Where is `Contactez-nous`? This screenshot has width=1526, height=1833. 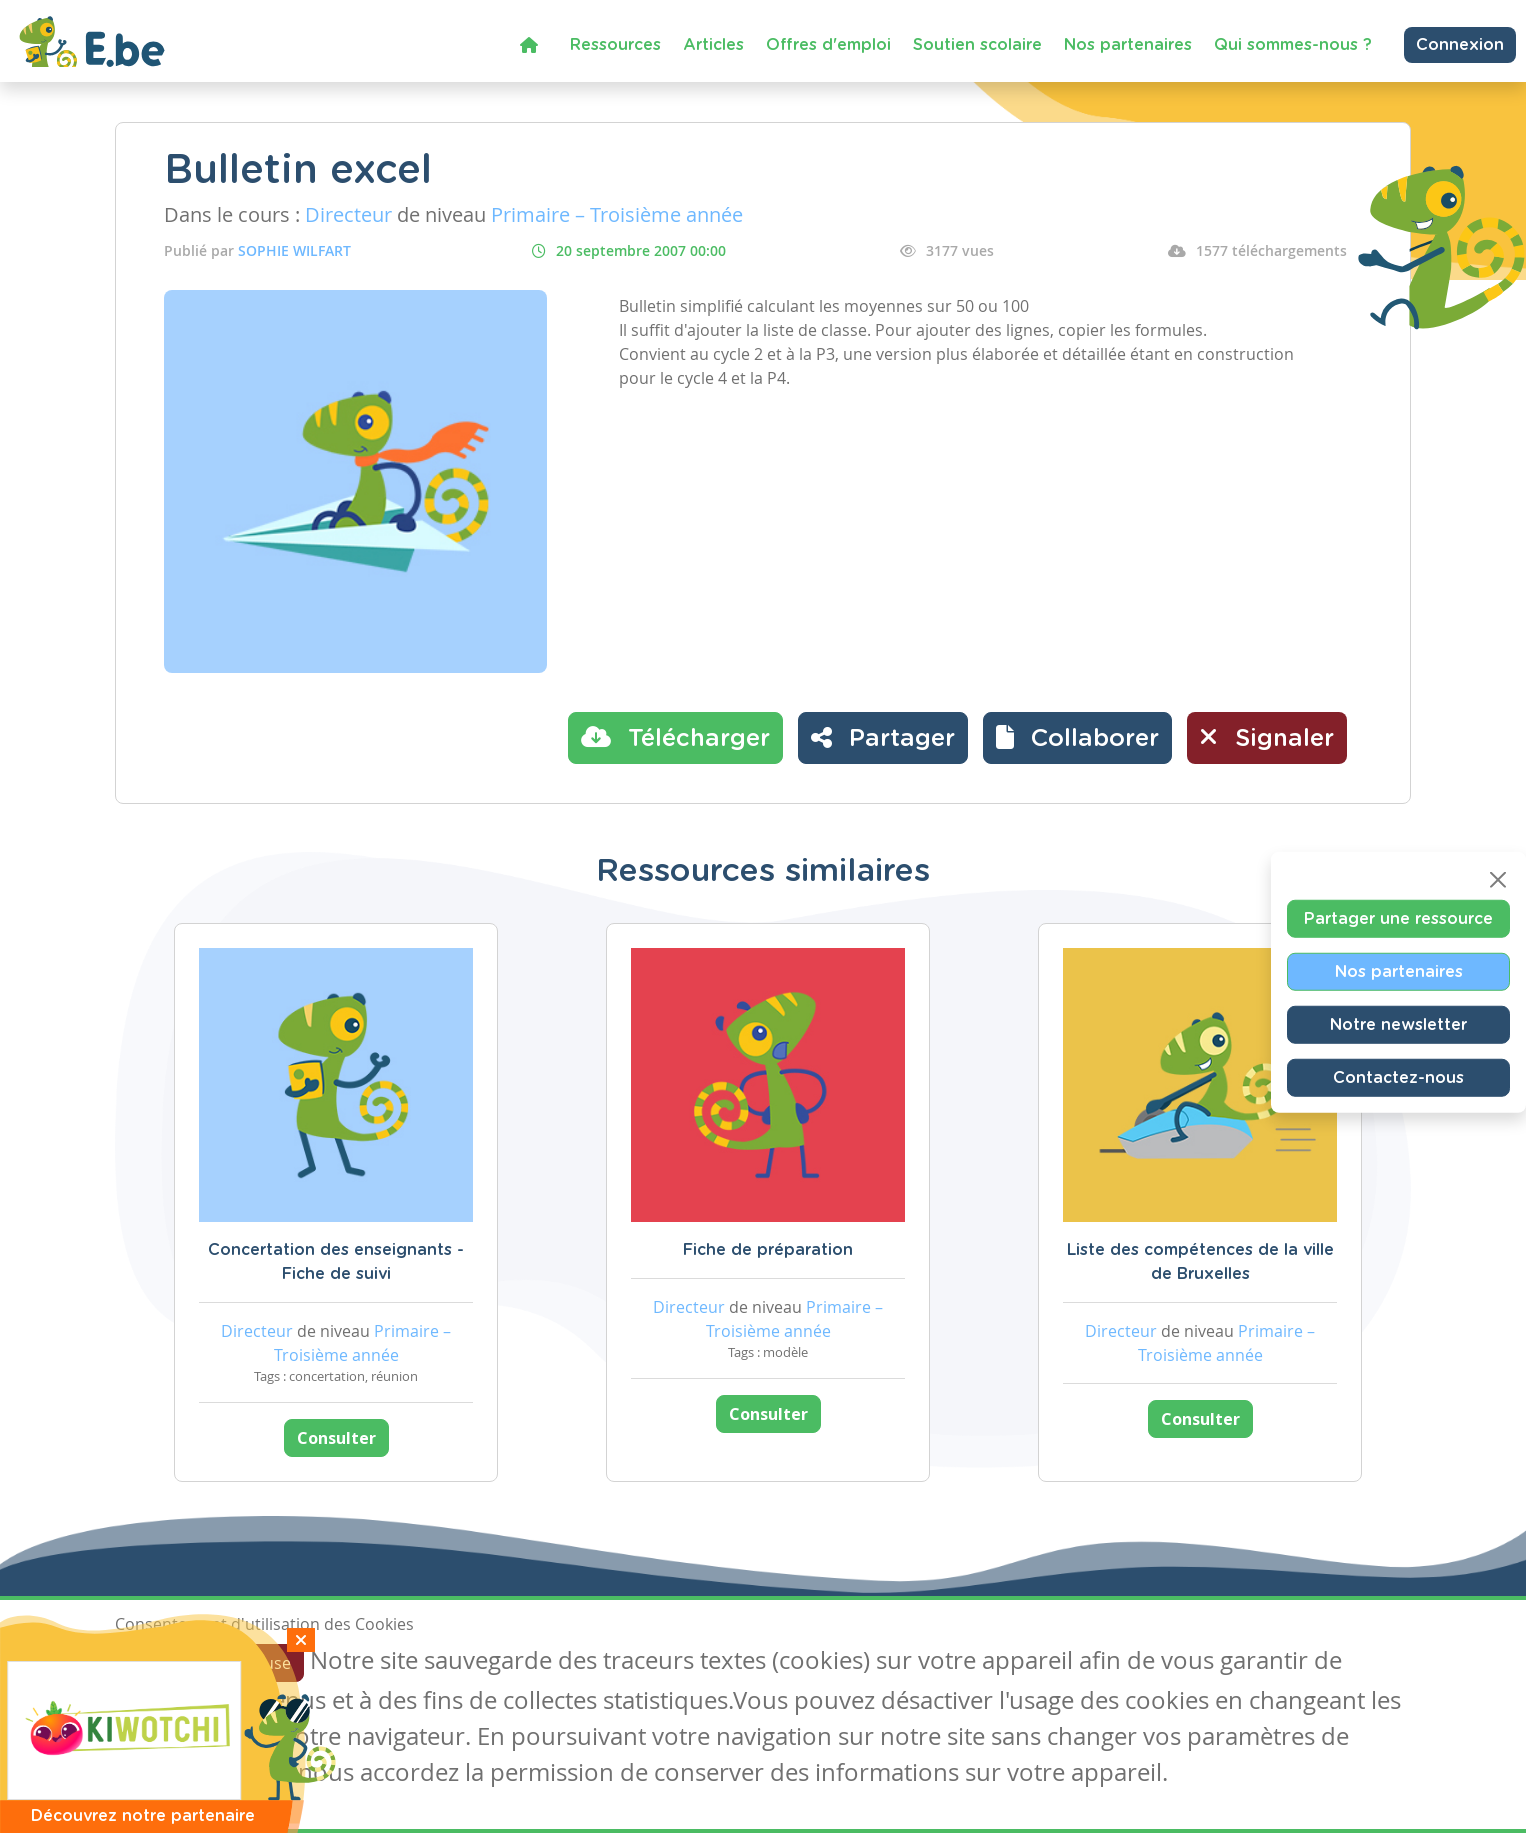 Contactez-nous is located at coordinates (1398, 1077).